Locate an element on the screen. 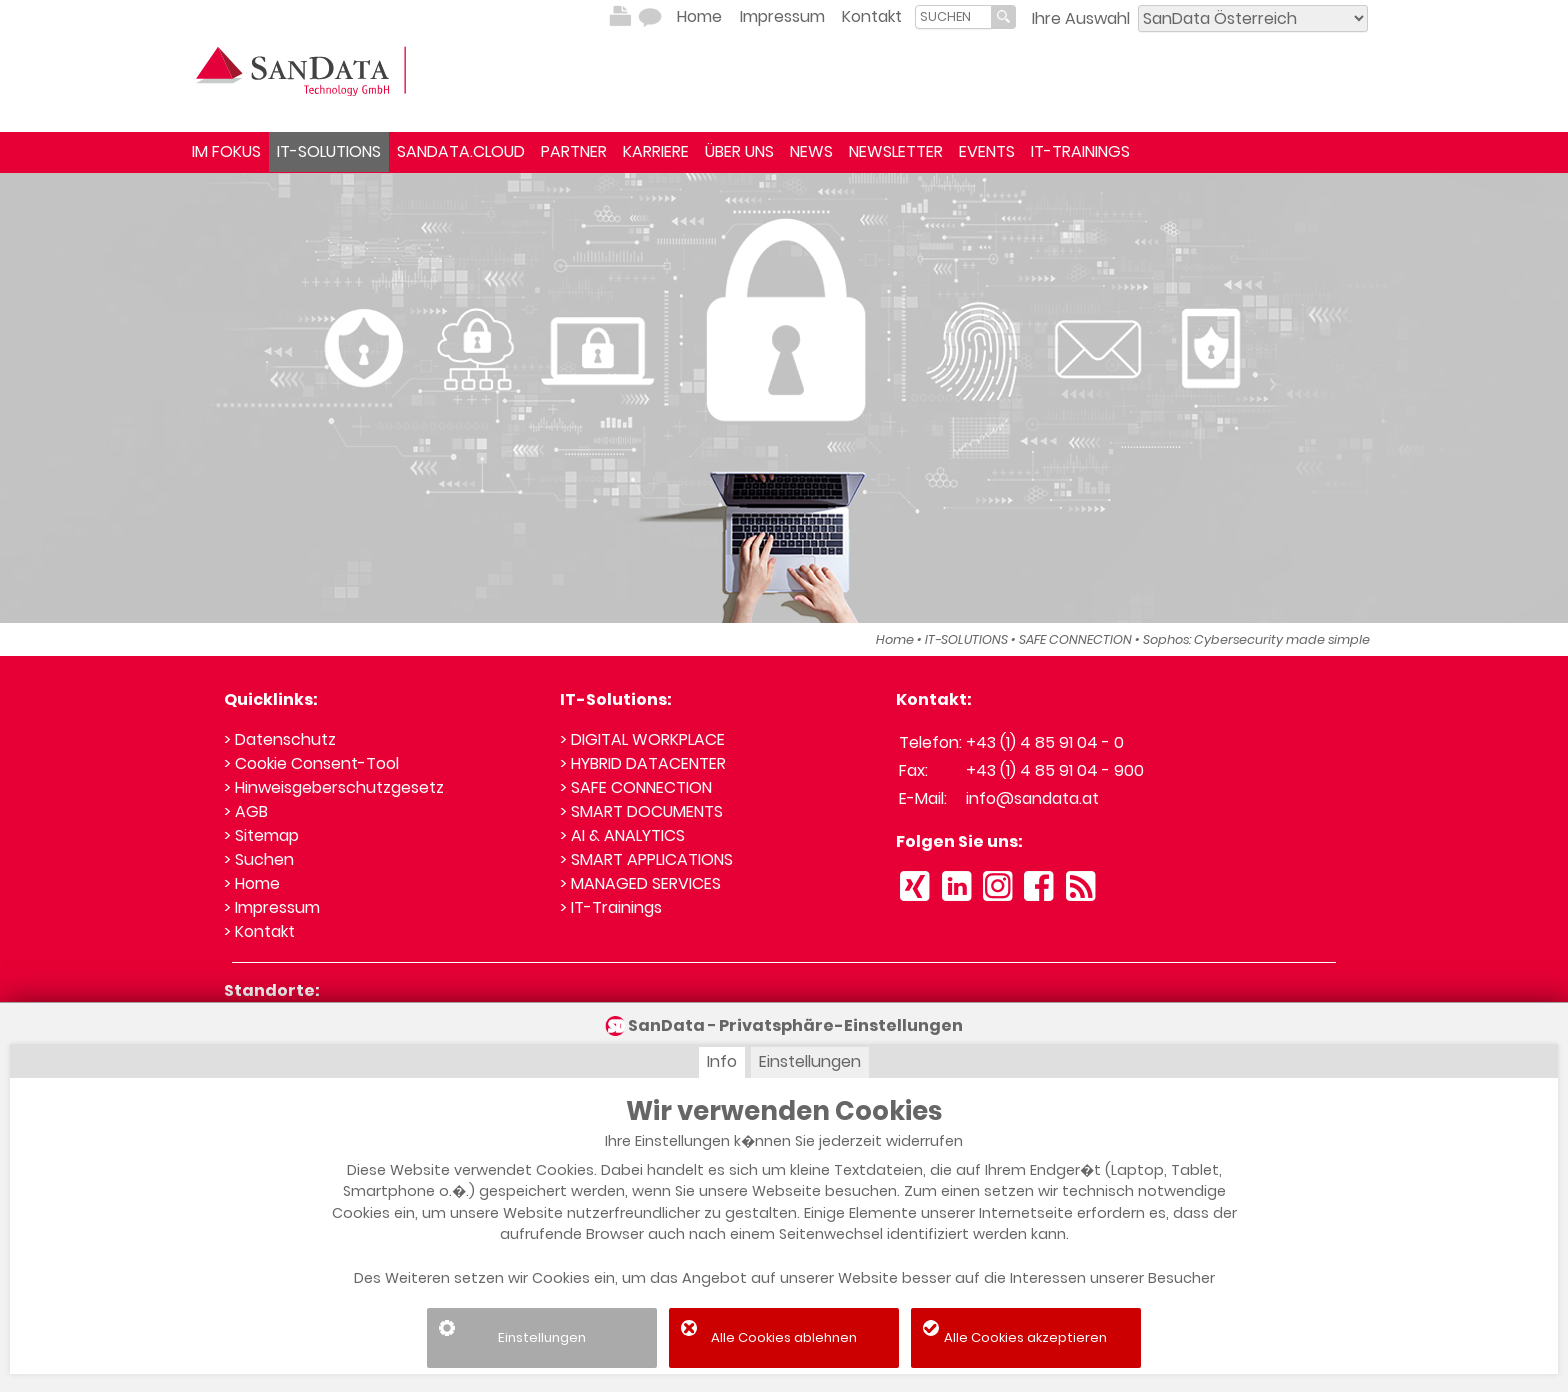 This screenshot has height=1392, width=1568. KARRIERE is located at coordinates (656, 151).